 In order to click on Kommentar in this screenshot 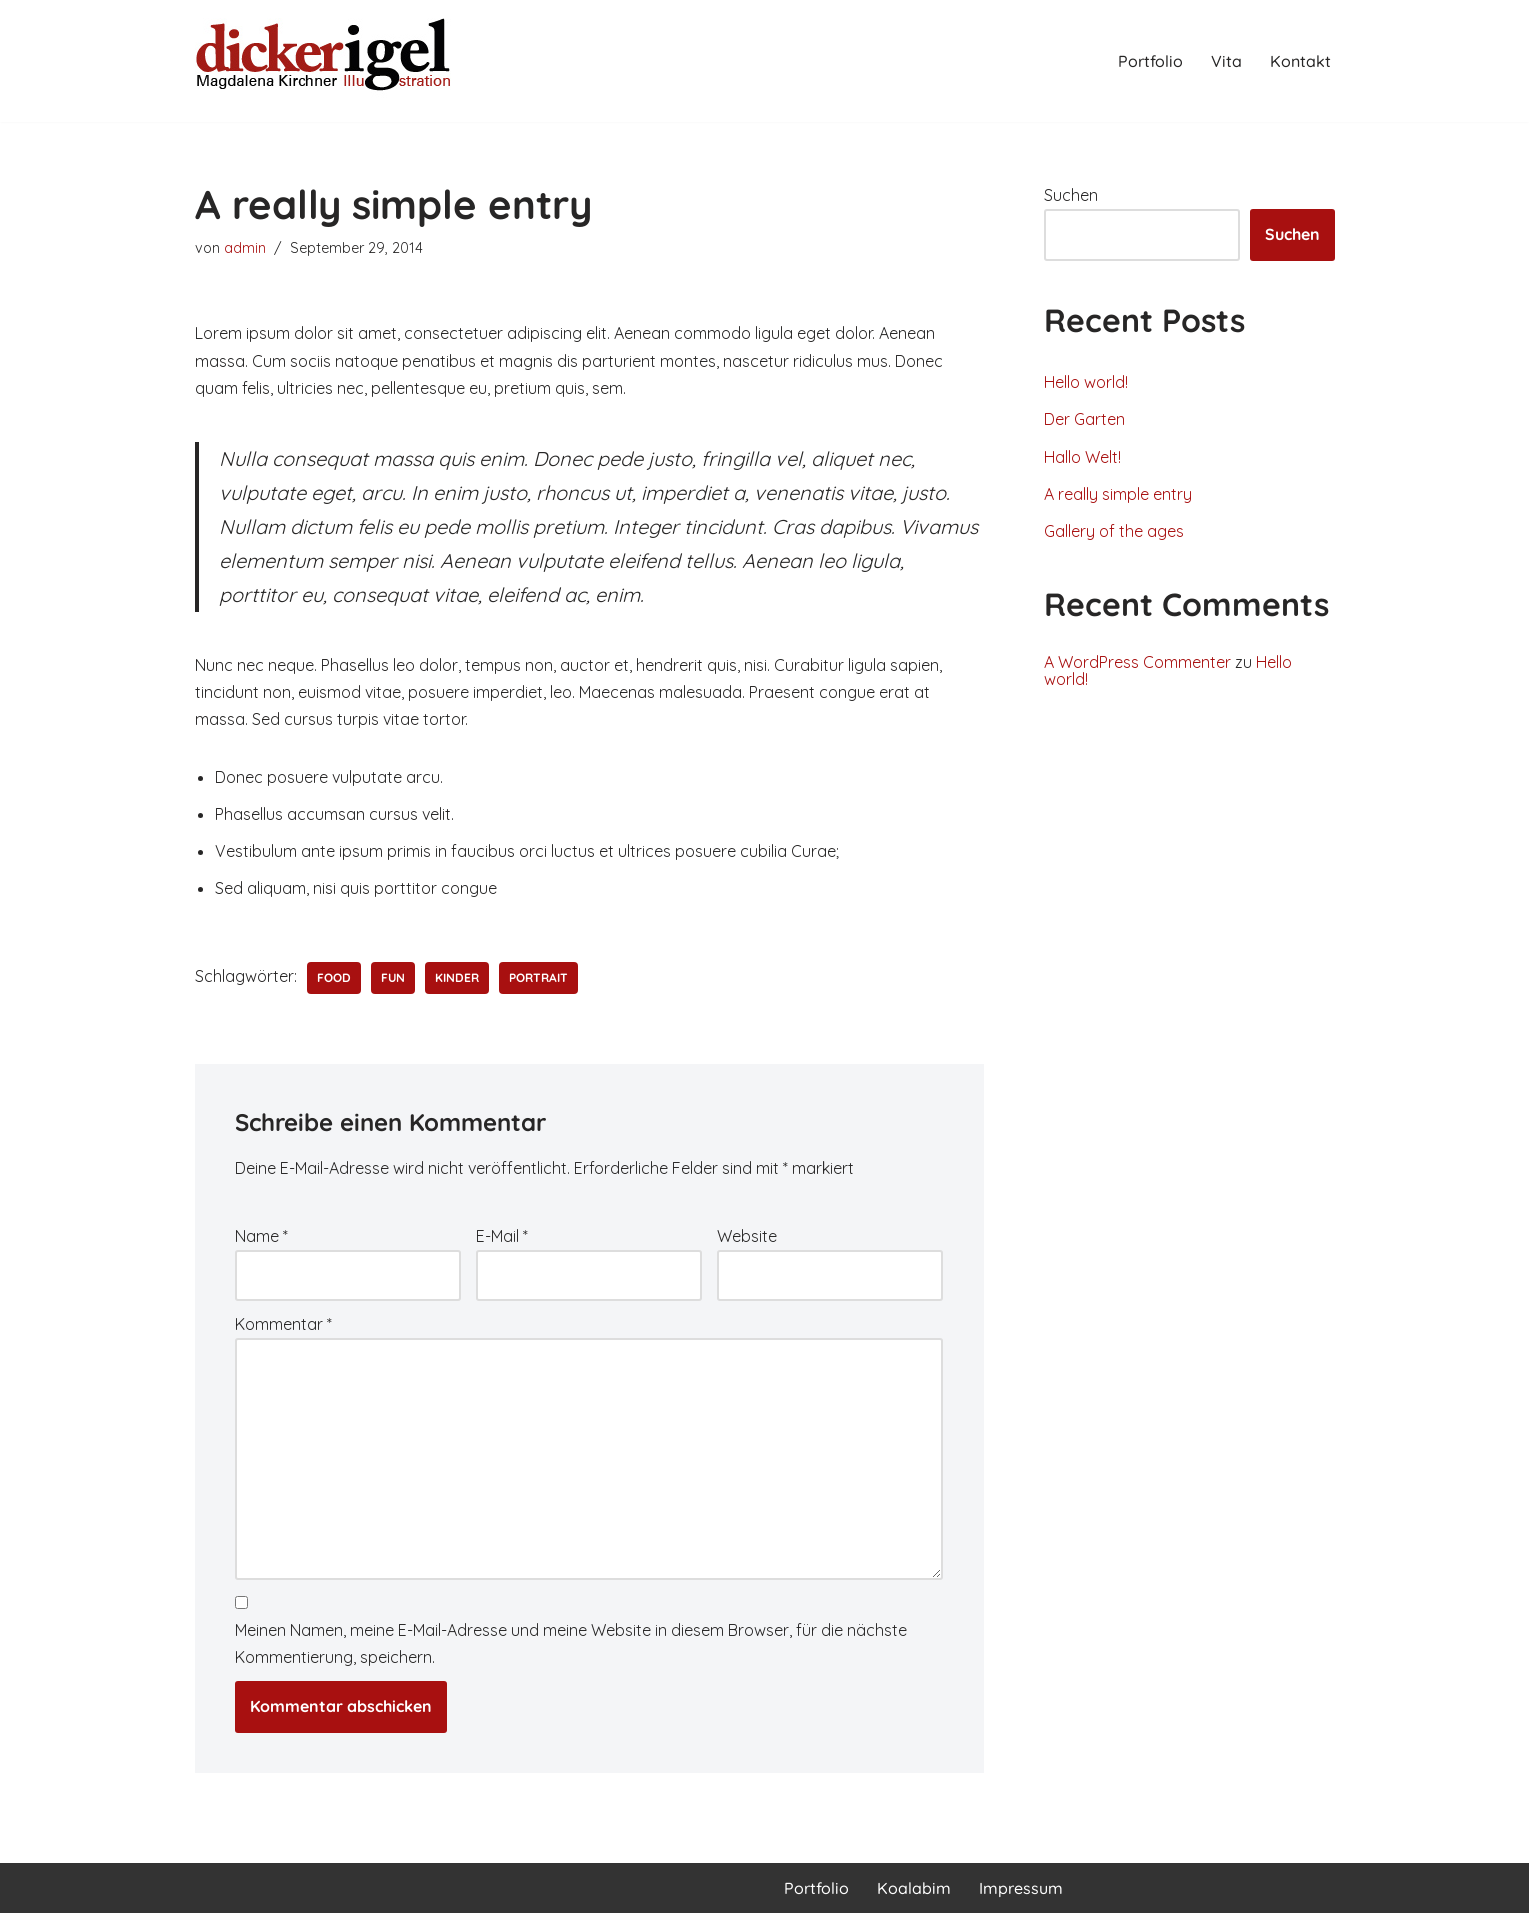, I will do `click(283, 1324)`.